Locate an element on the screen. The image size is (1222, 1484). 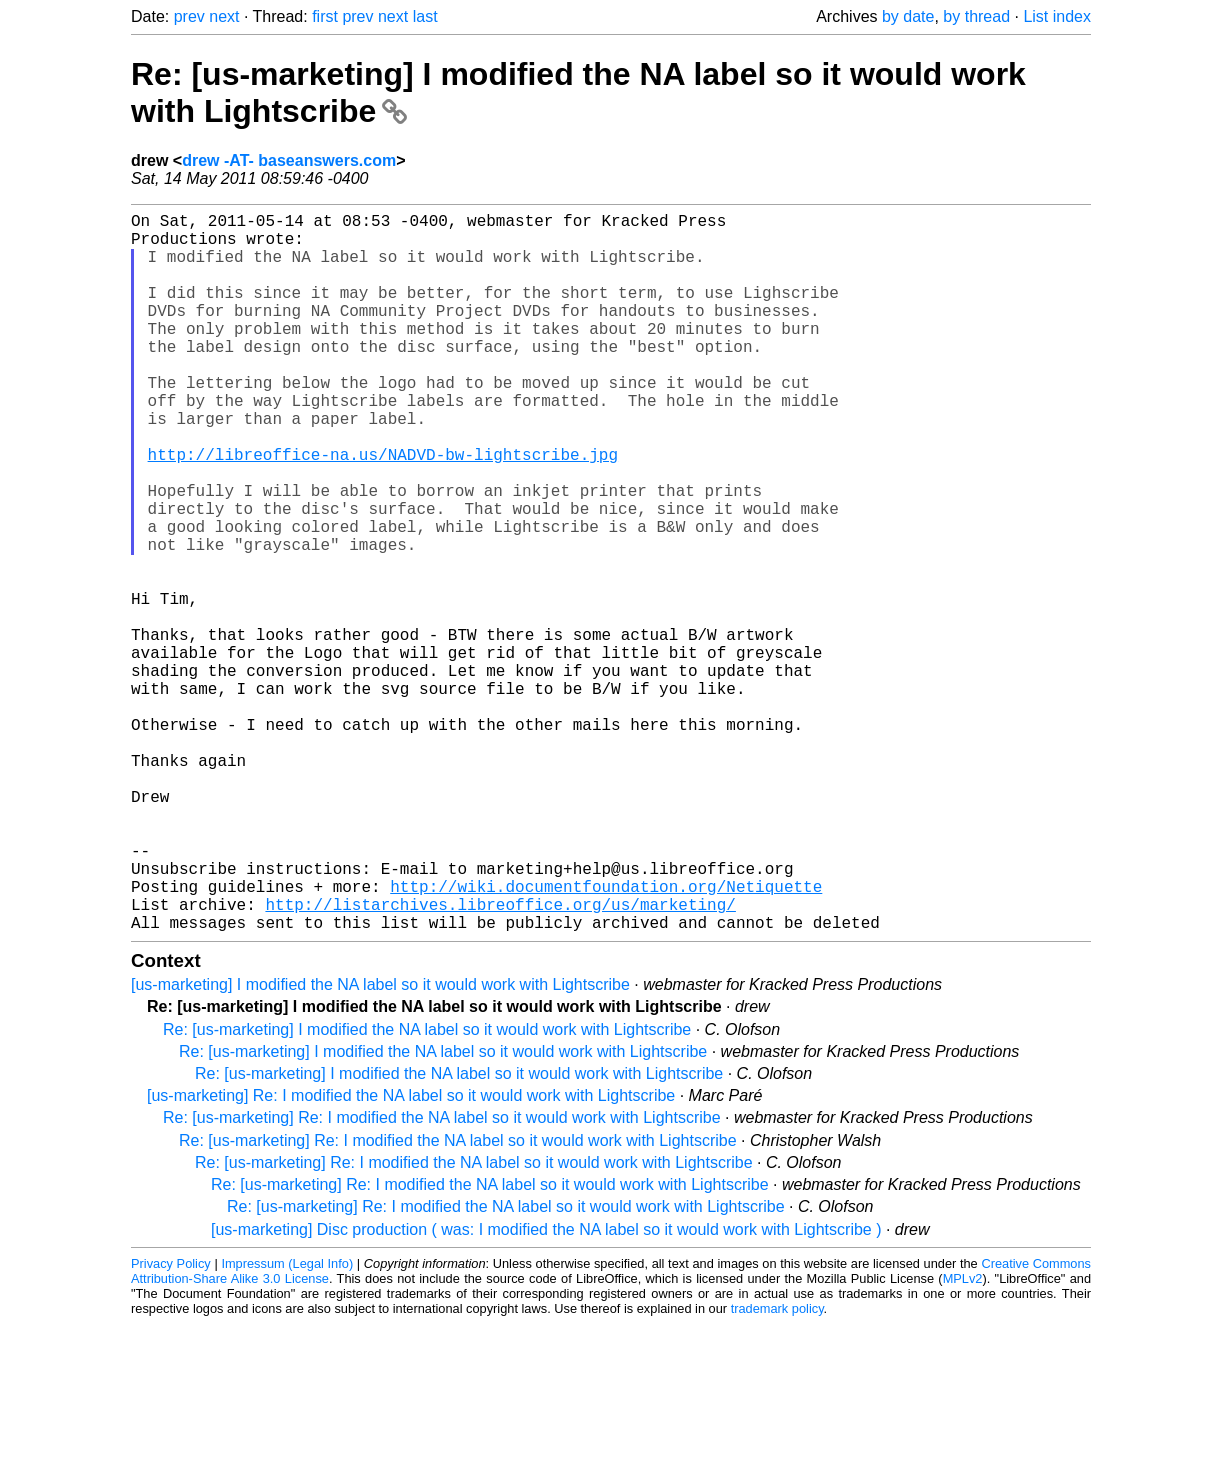
http://listarchives.libreoffice.org/us/marketing/ is located at coordinates (500, 1060).